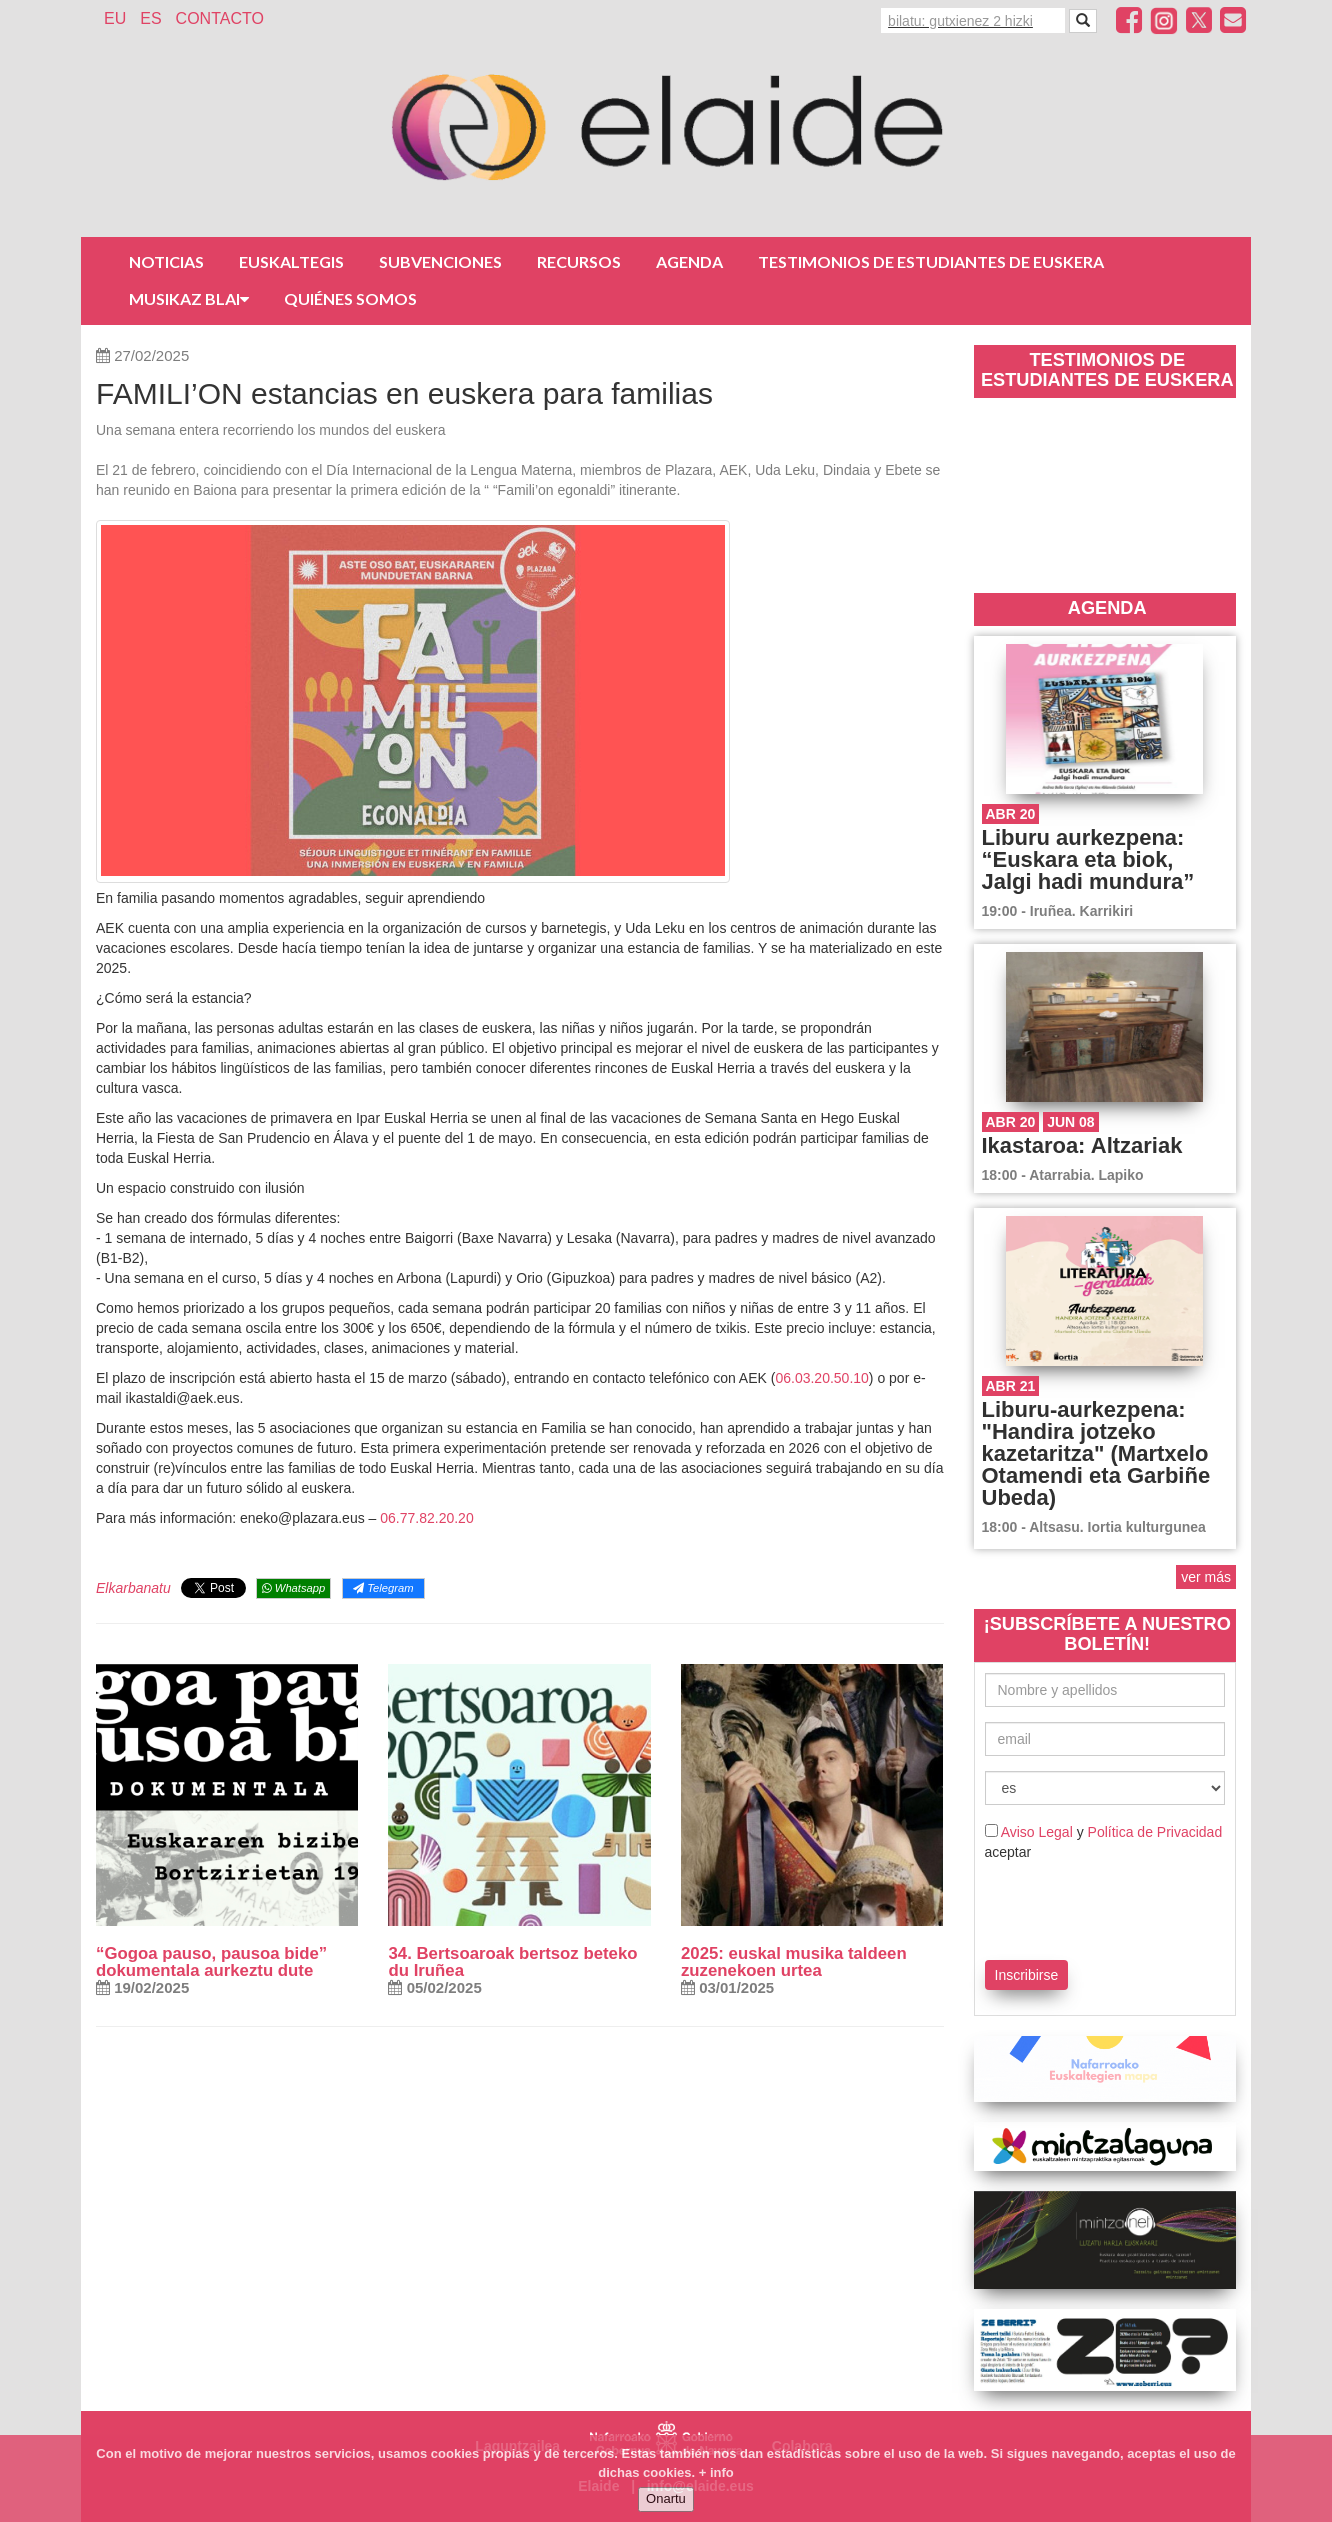  Describe the element at coordinates (166, 261) in the screenshot. I see `Noticias` at that location.